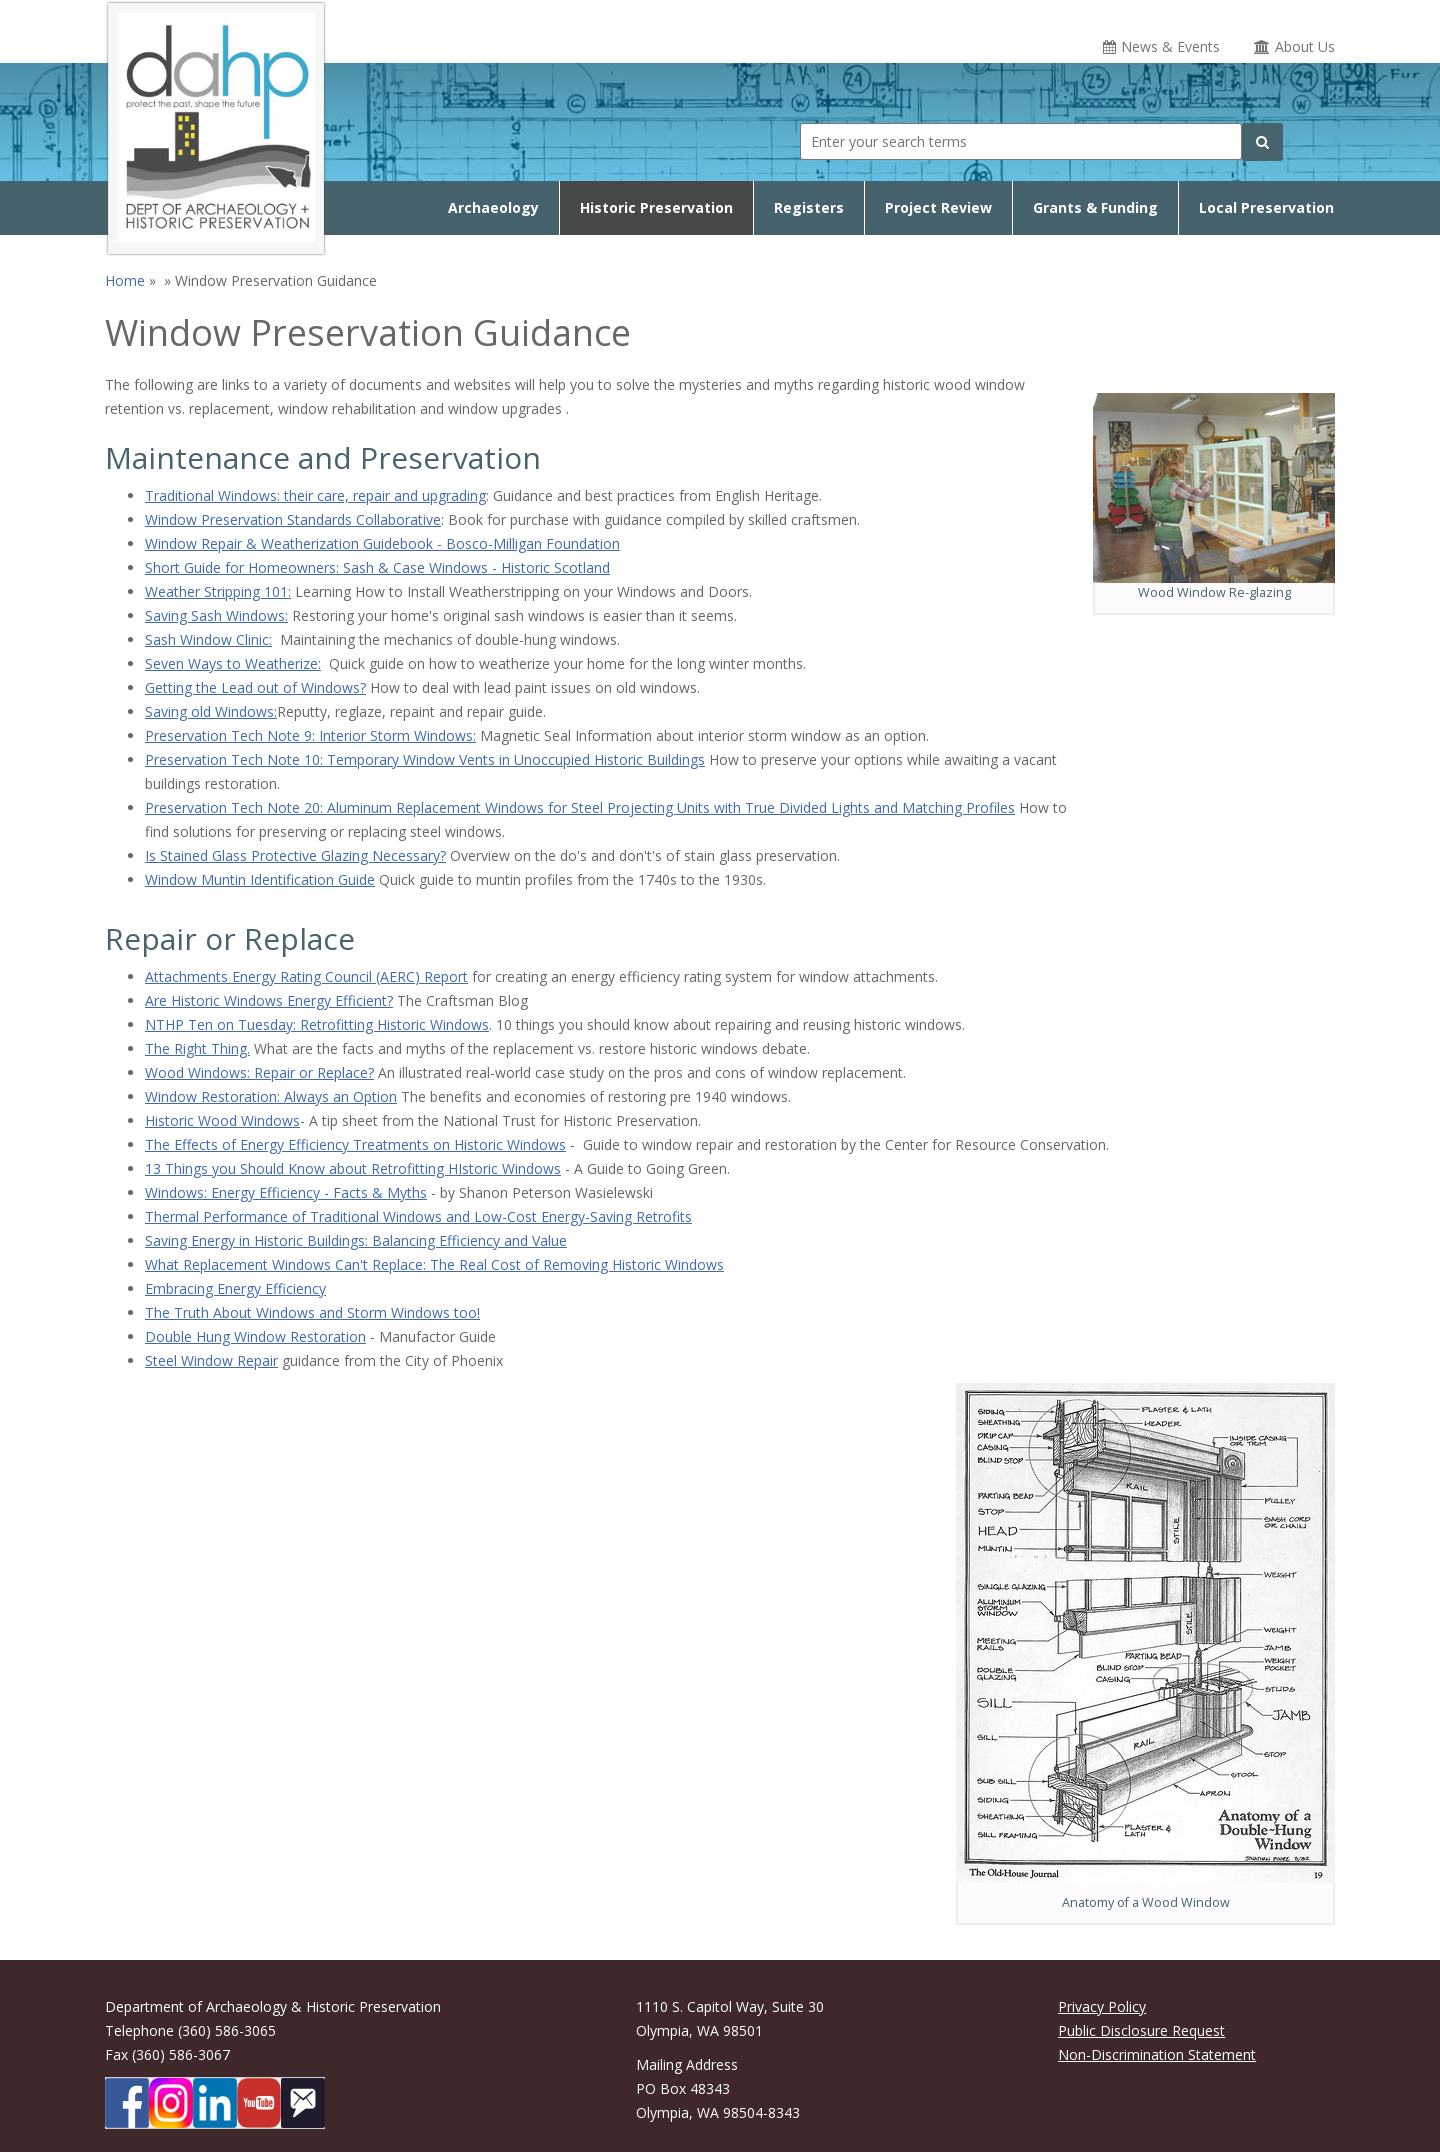 Image resolution: width=1440 pixels, height=2152 pixels. Describe the element at coordinates (356, 1240) in the screenshot. I see `Saving Energy in Historic Buildings: Balancing Efficiency and Value` at that location.